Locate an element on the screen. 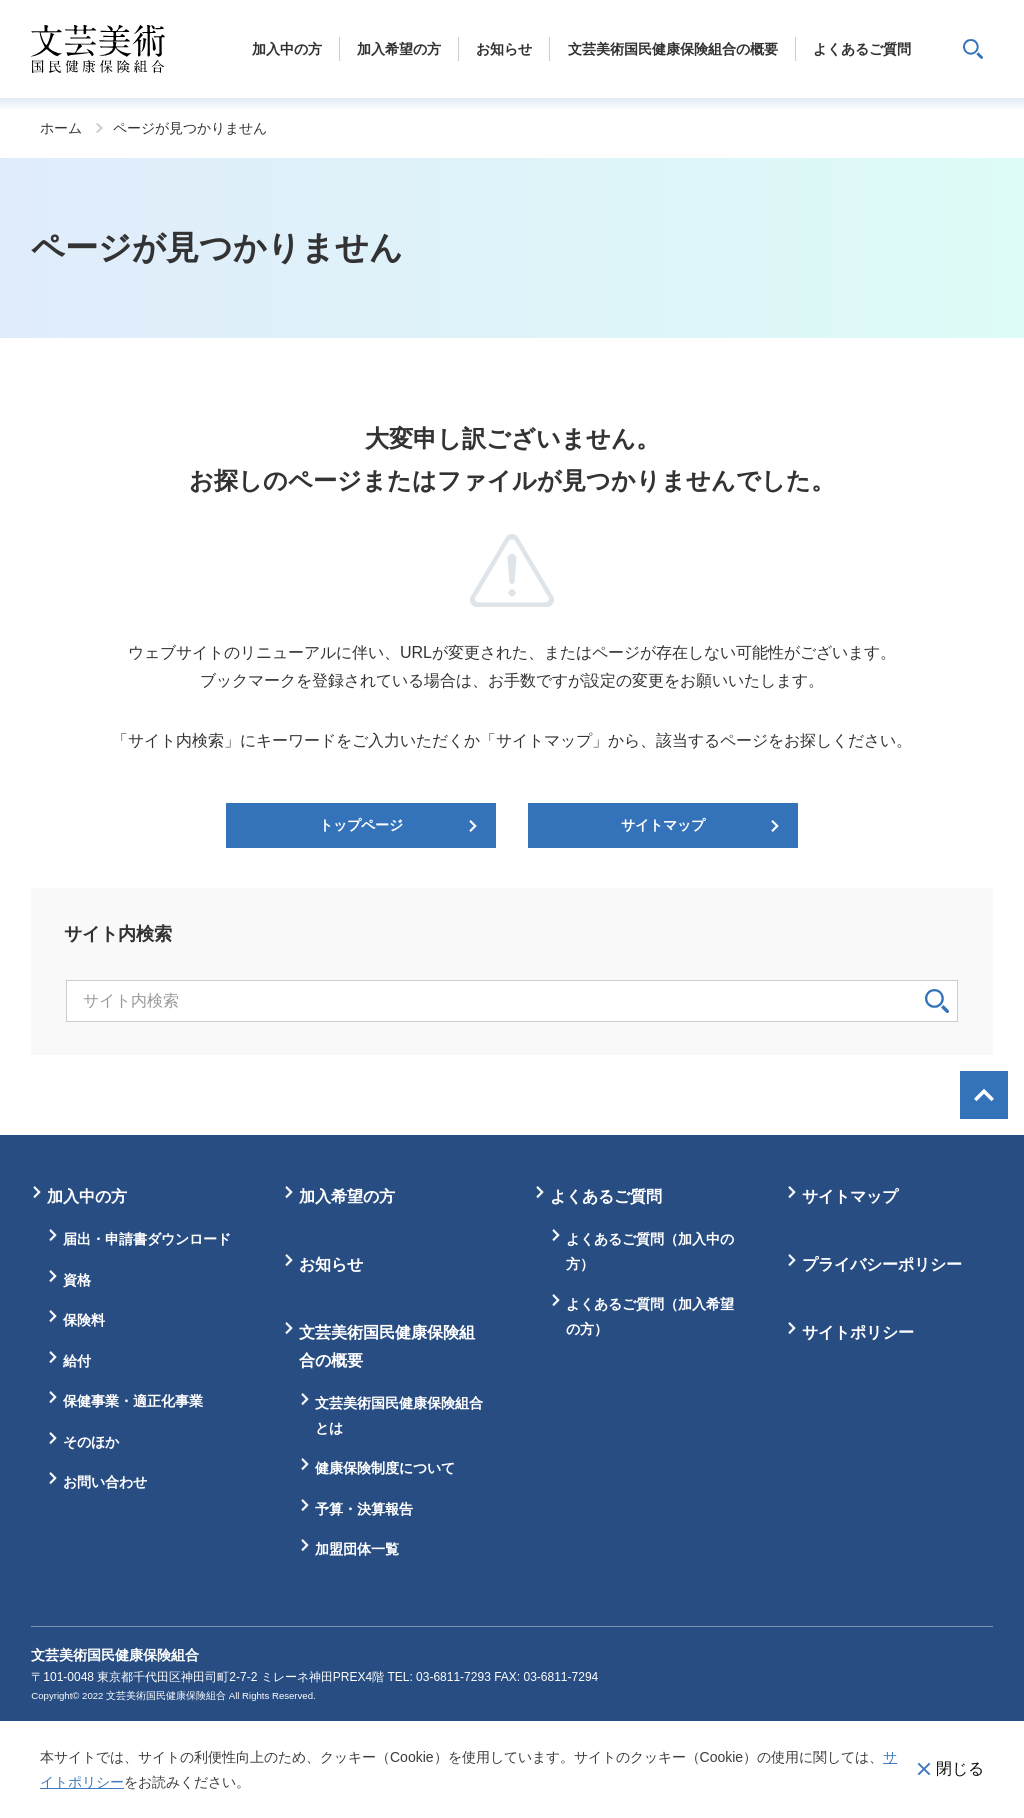 Image resolution: width=1024 pixels, height=1818 pixels. お問い合わせ is located at coordinates (105, 1482).